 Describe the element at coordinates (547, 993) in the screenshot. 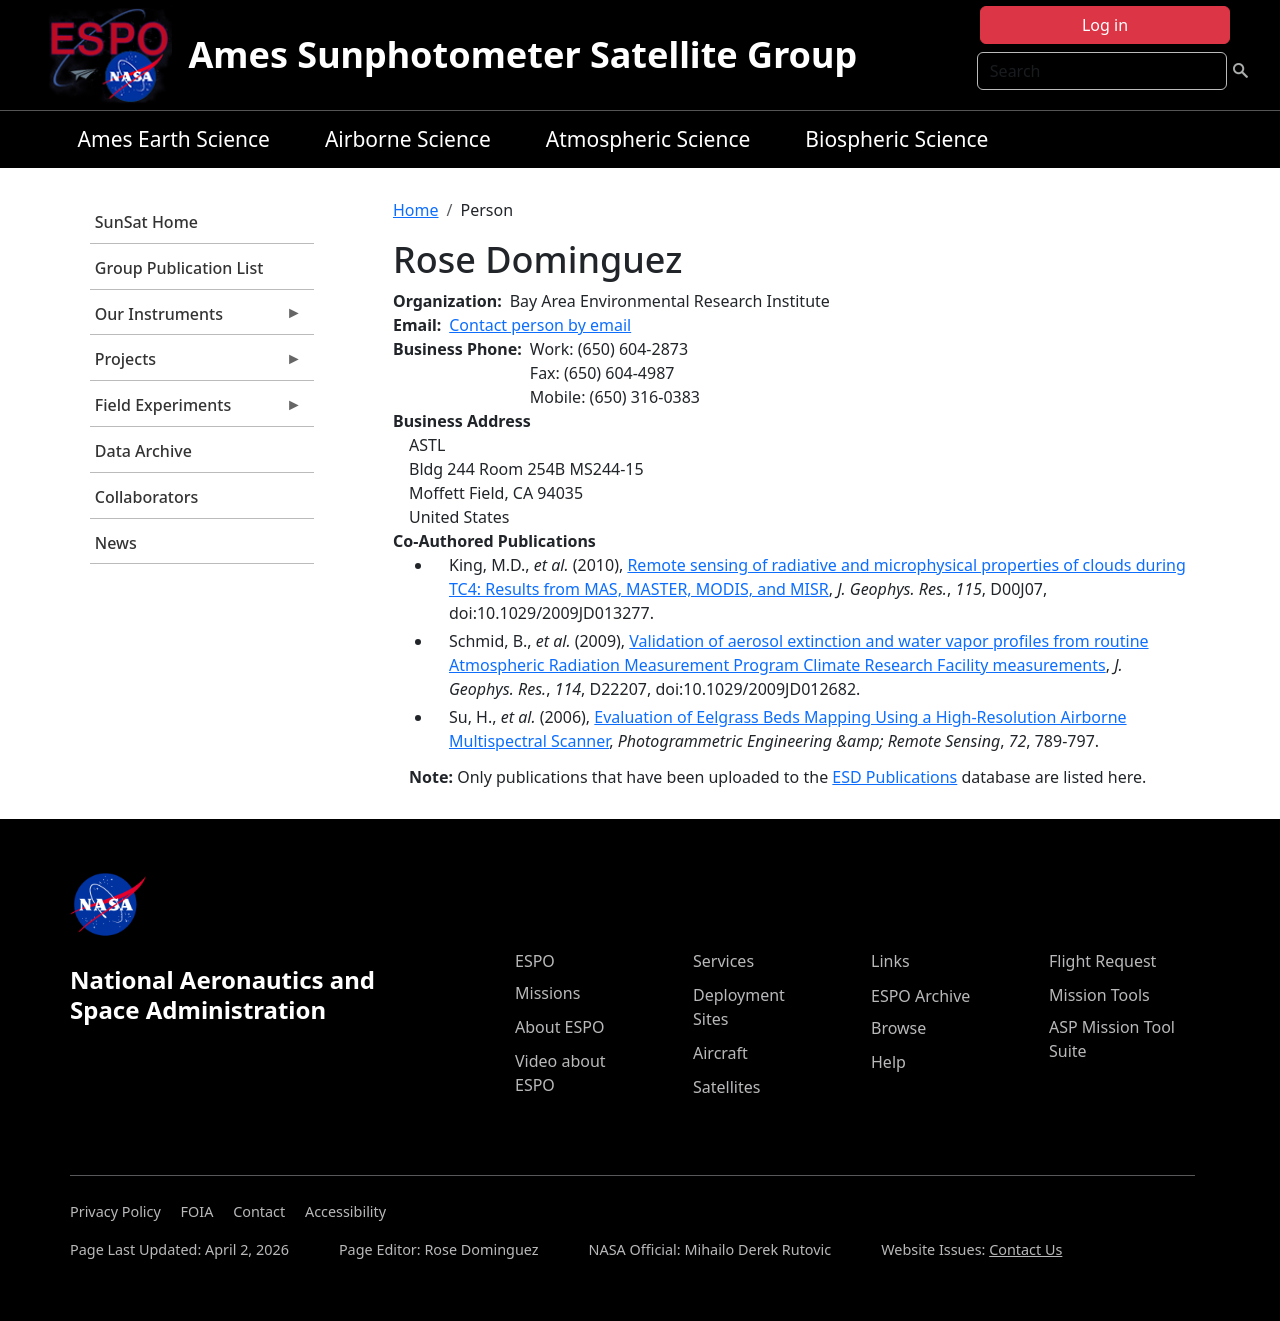

I see `Missions` at that location.